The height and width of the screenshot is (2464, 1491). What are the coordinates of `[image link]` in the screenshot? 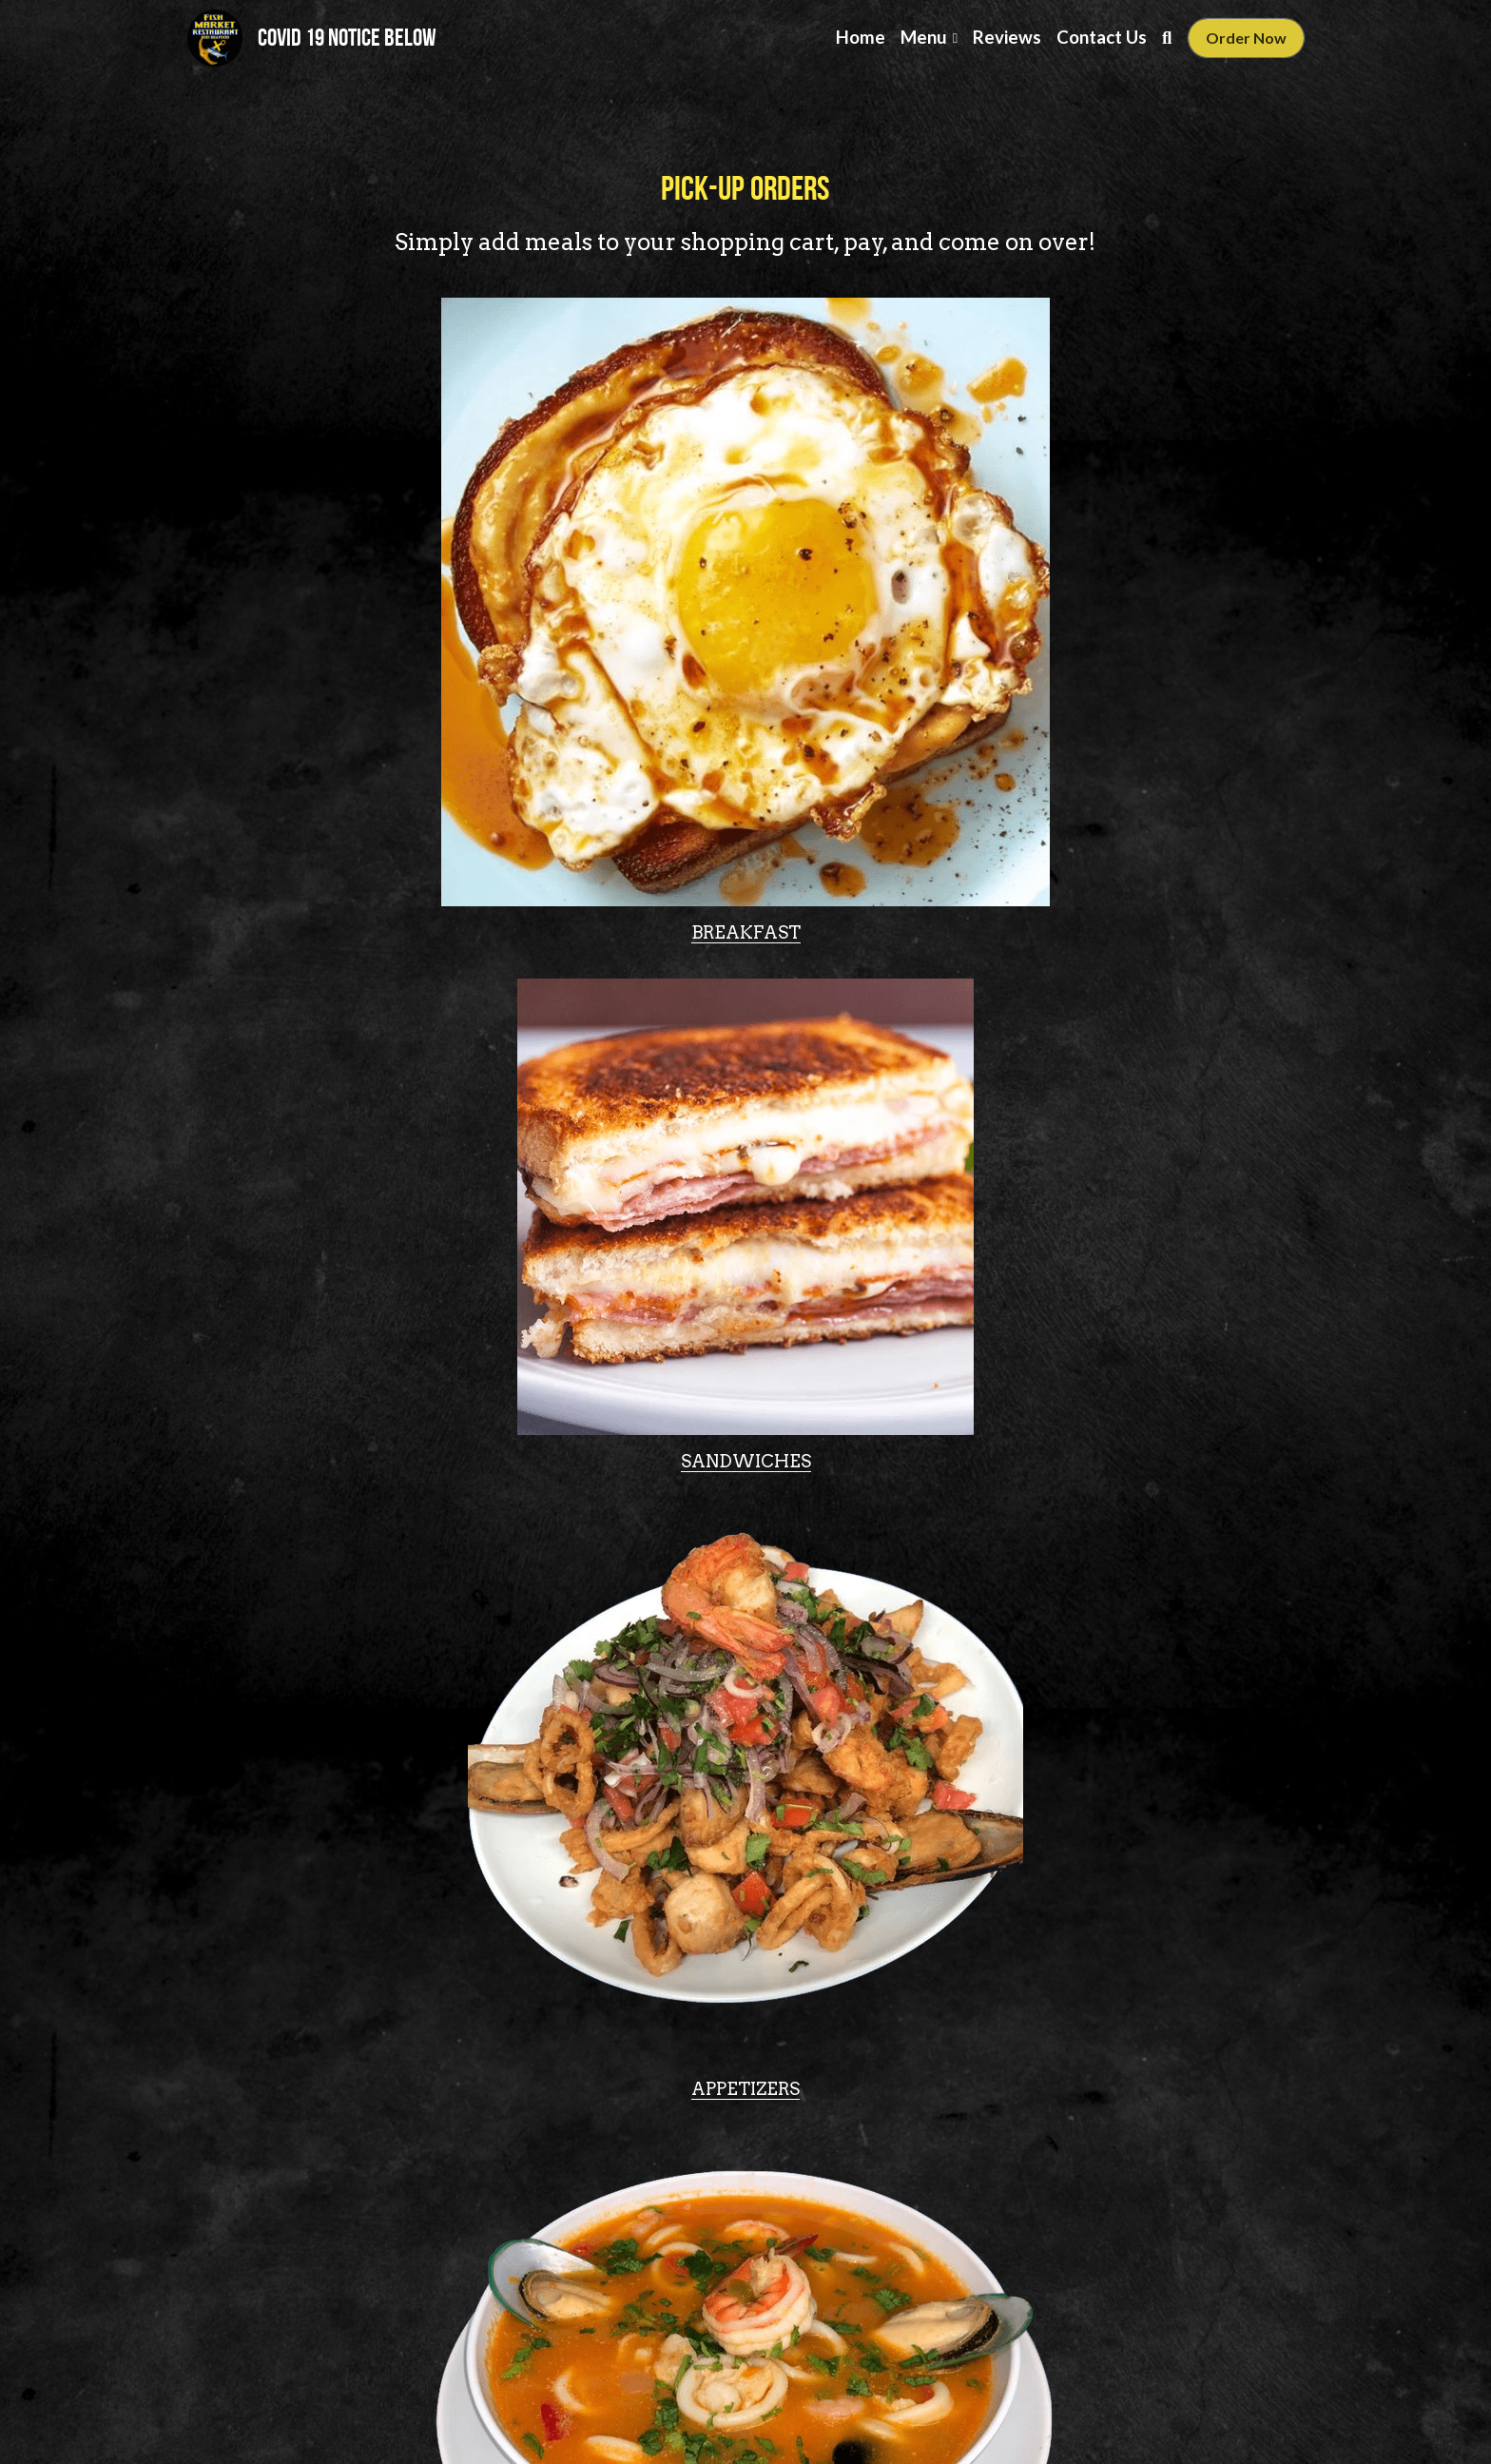 It's located at (215, 37).